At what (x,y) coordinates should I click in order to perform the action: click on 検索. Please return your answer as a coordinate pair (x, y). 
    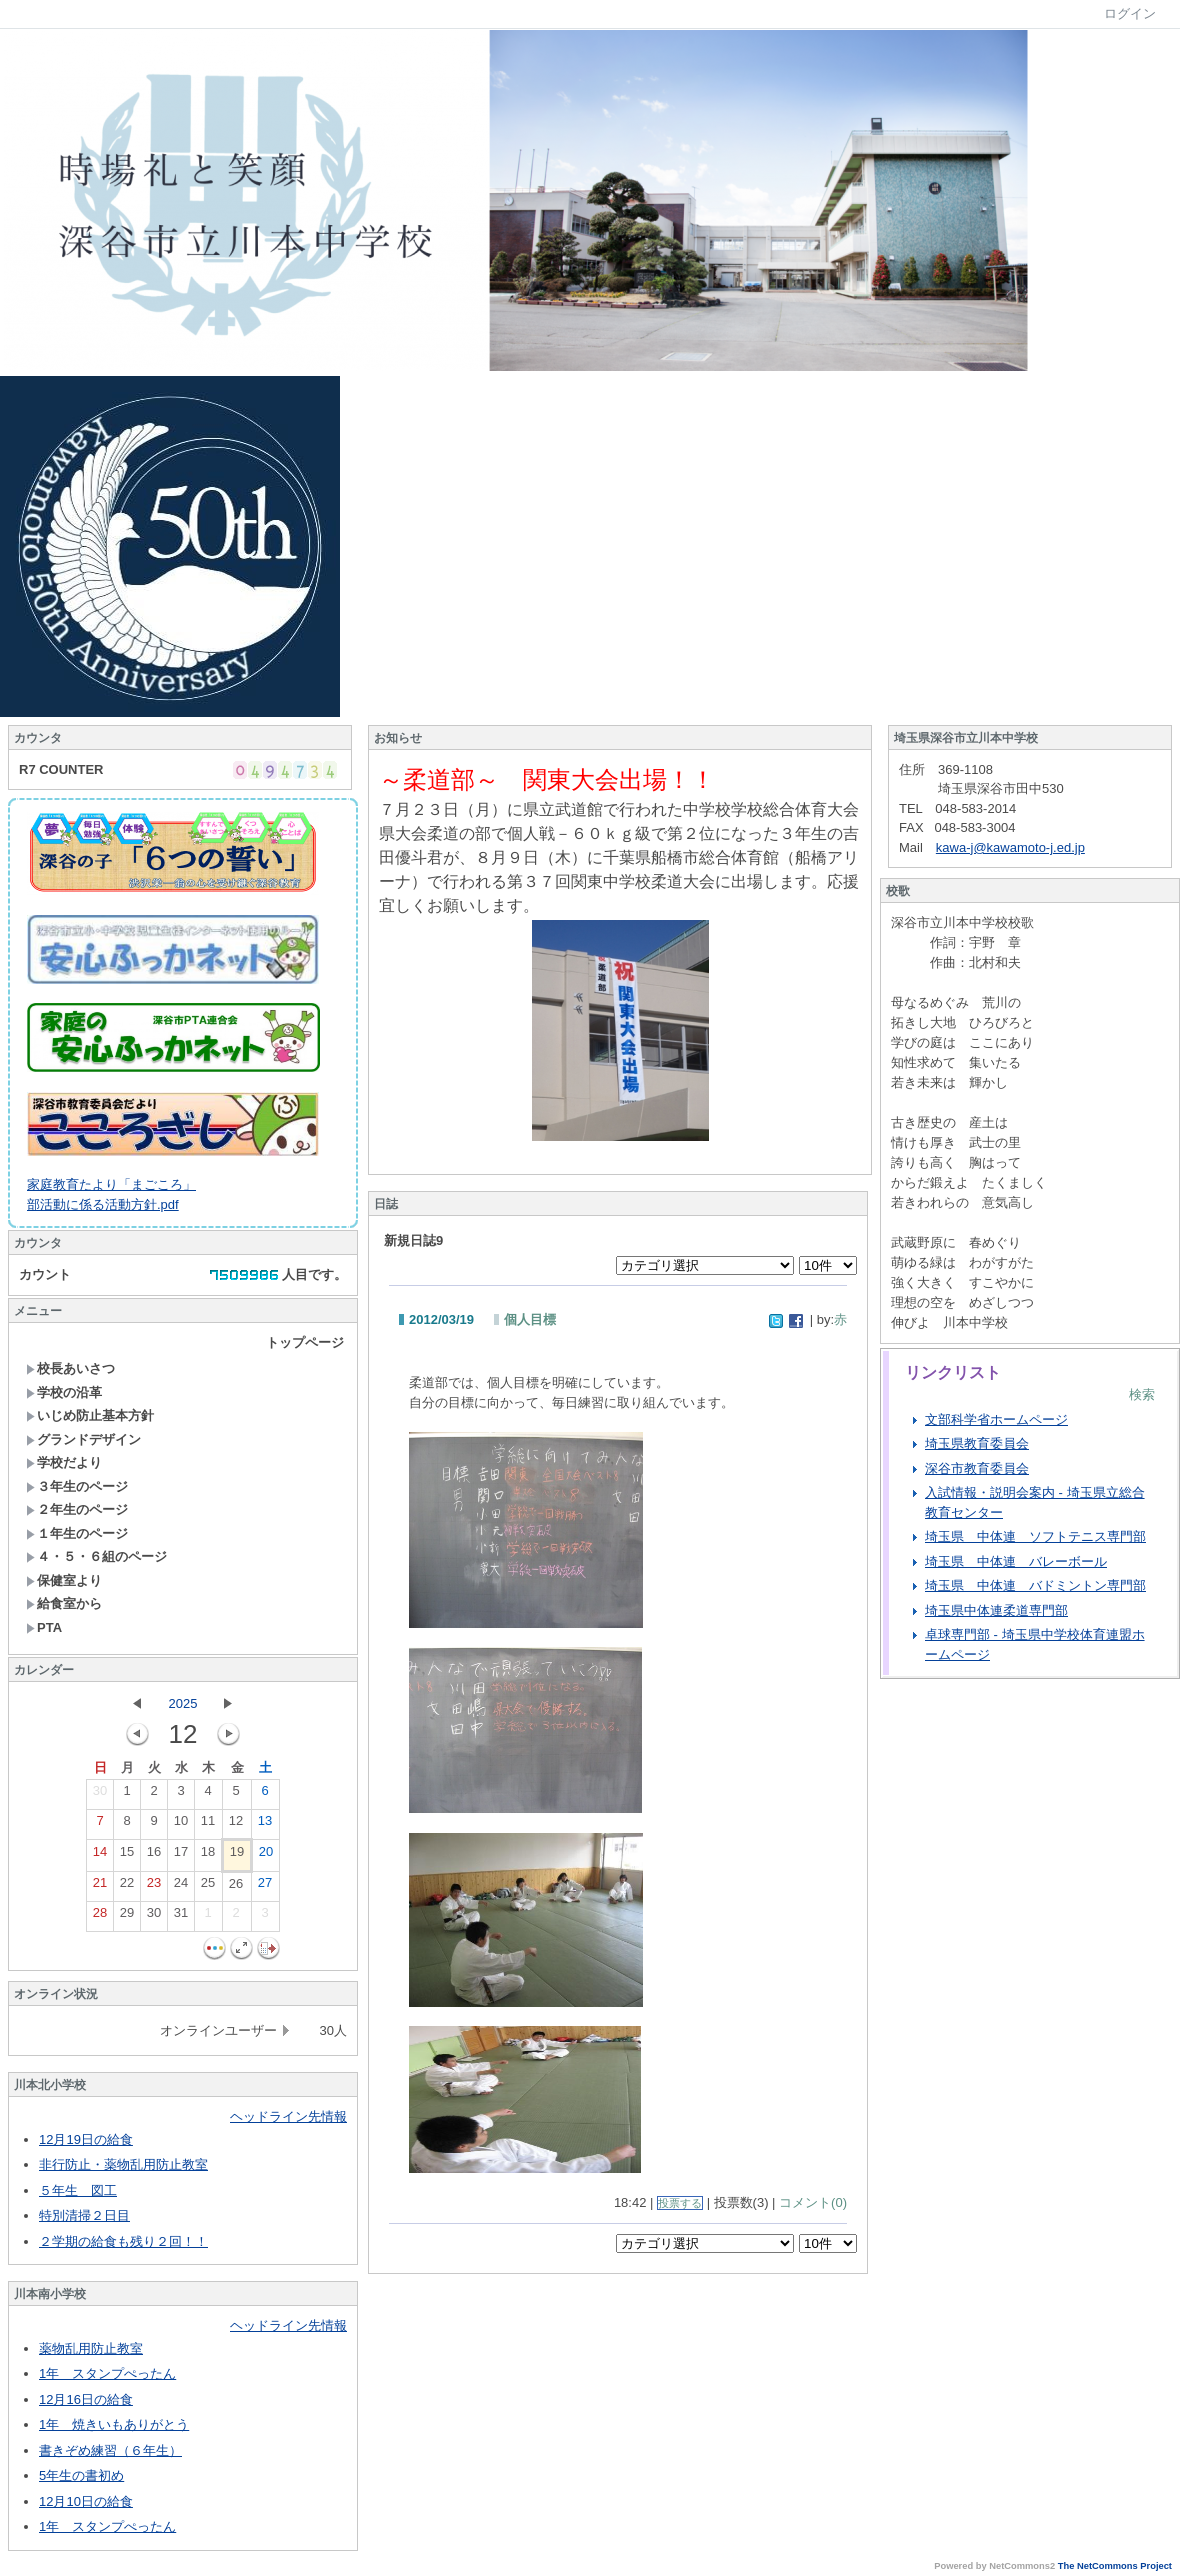
    Looking at the image, I should click on (1142, 1394).